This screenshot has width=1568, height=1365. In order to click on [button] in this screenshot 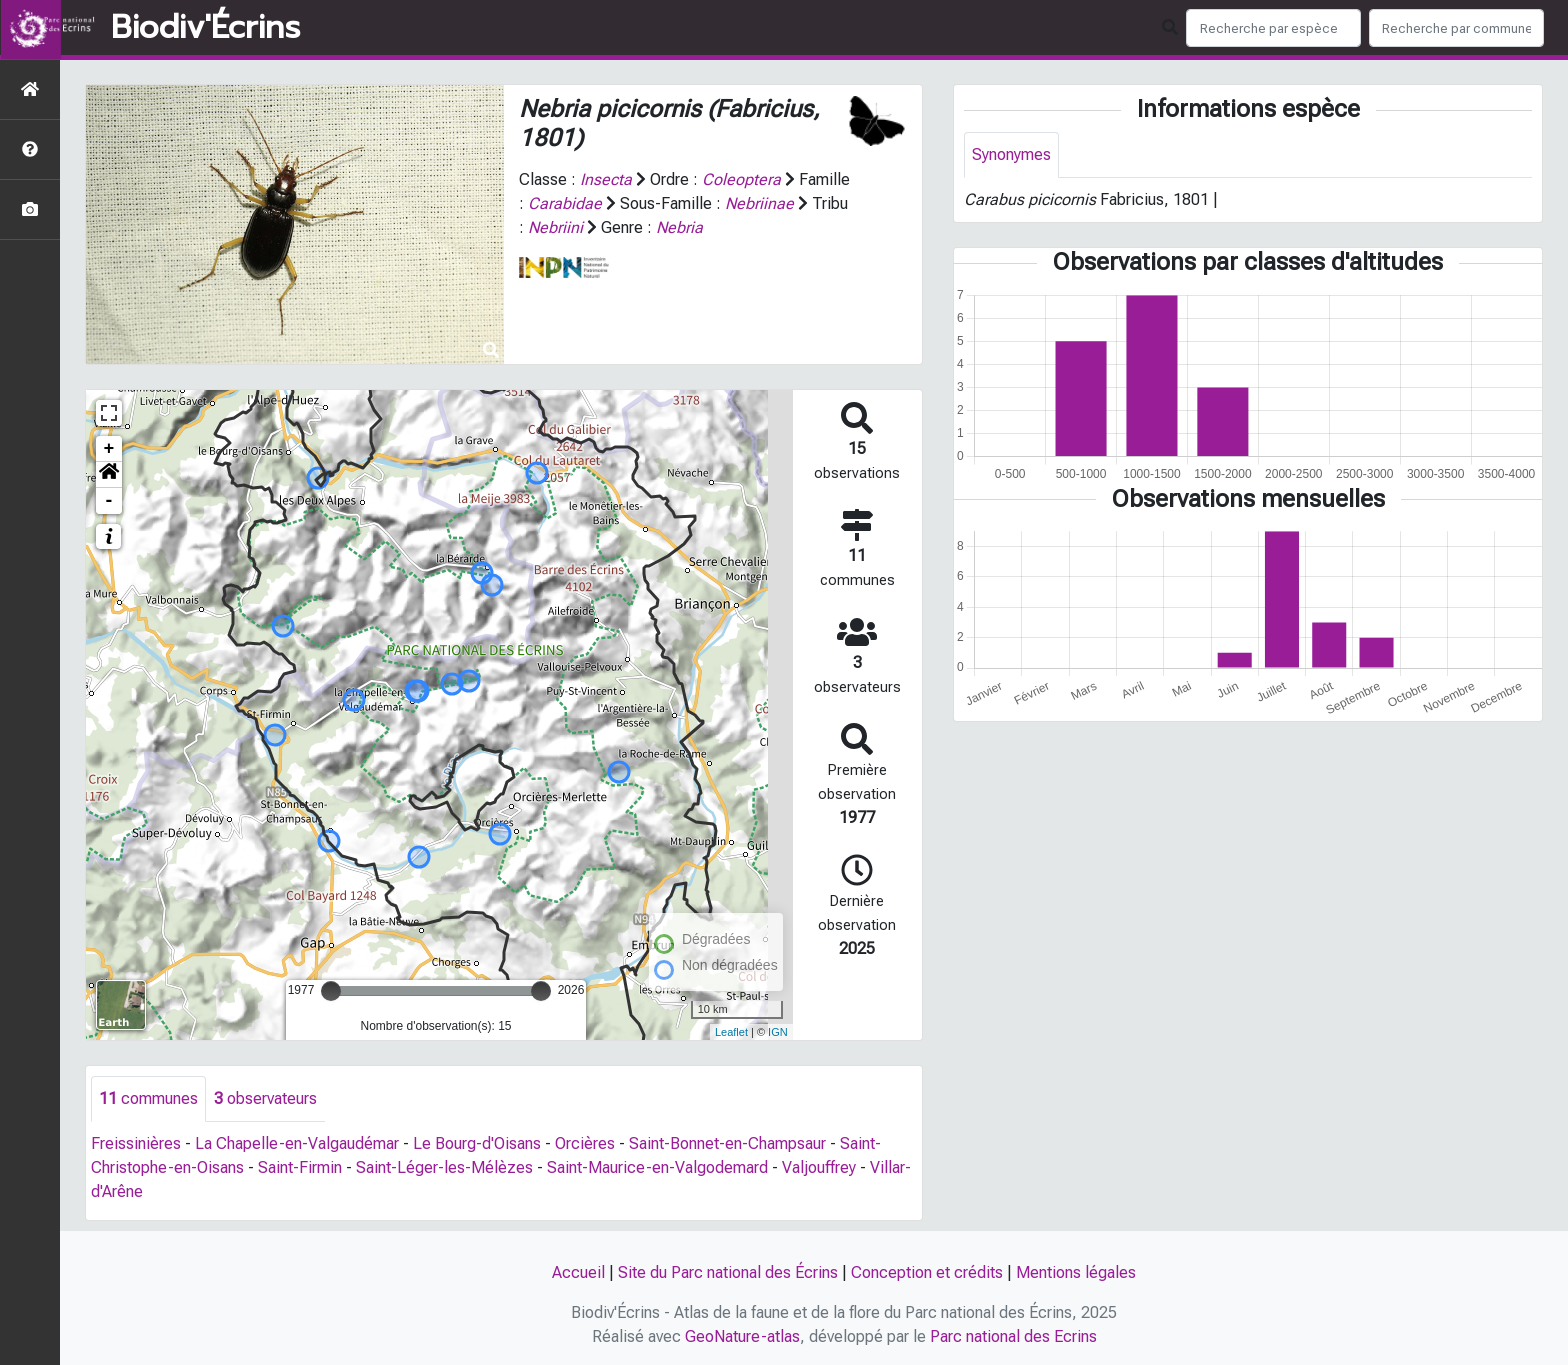, I will do `click(109, 475)`.